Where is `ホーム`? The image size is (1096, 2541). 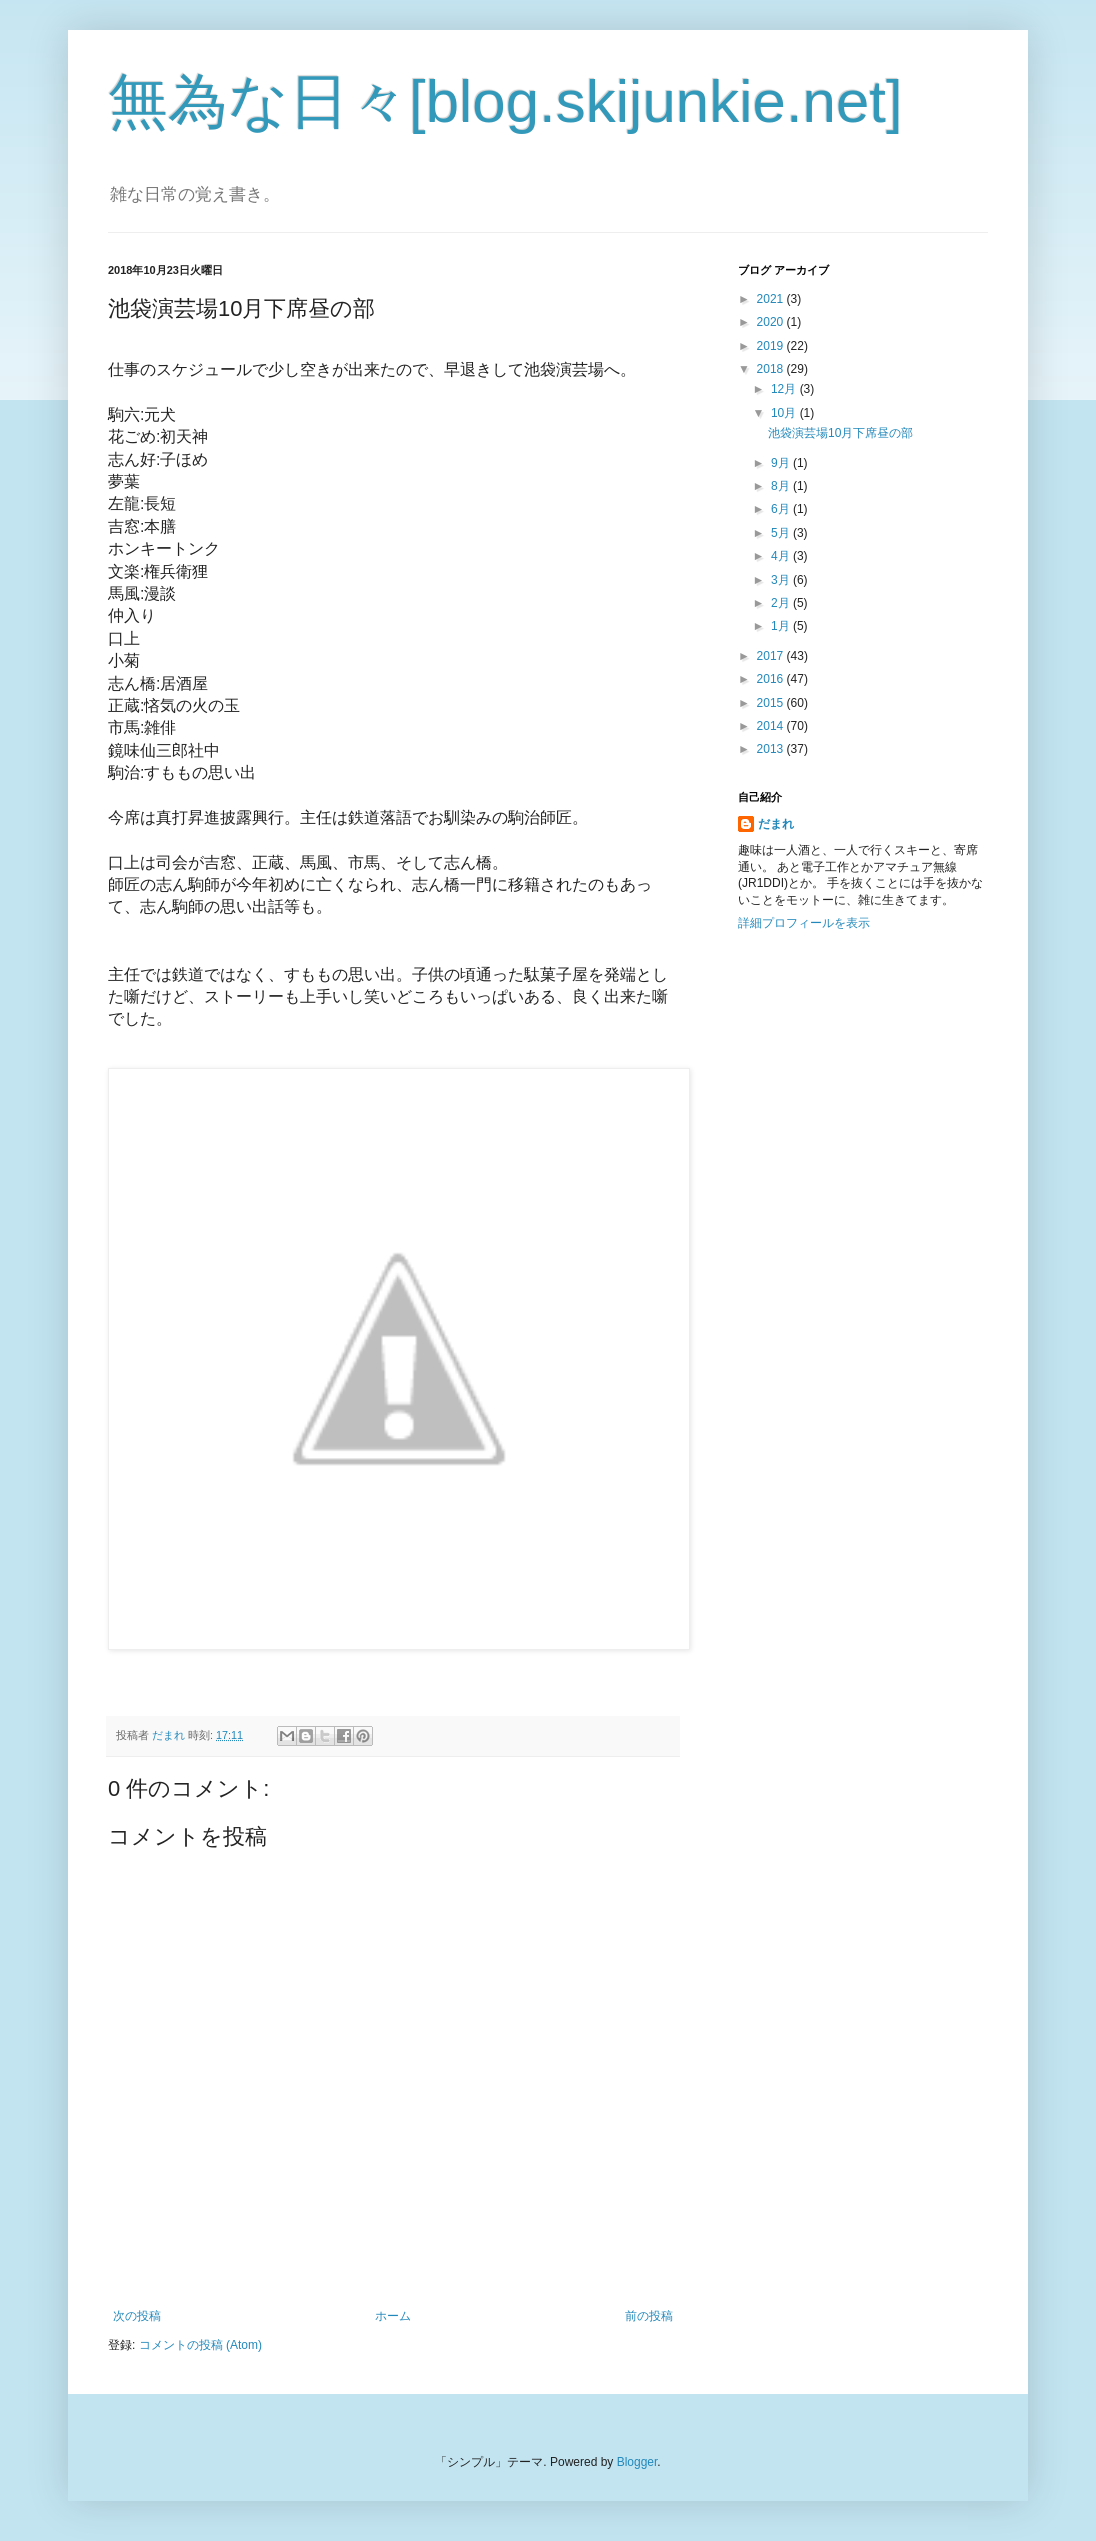
ホーム is located at coordinates (393, 2316).